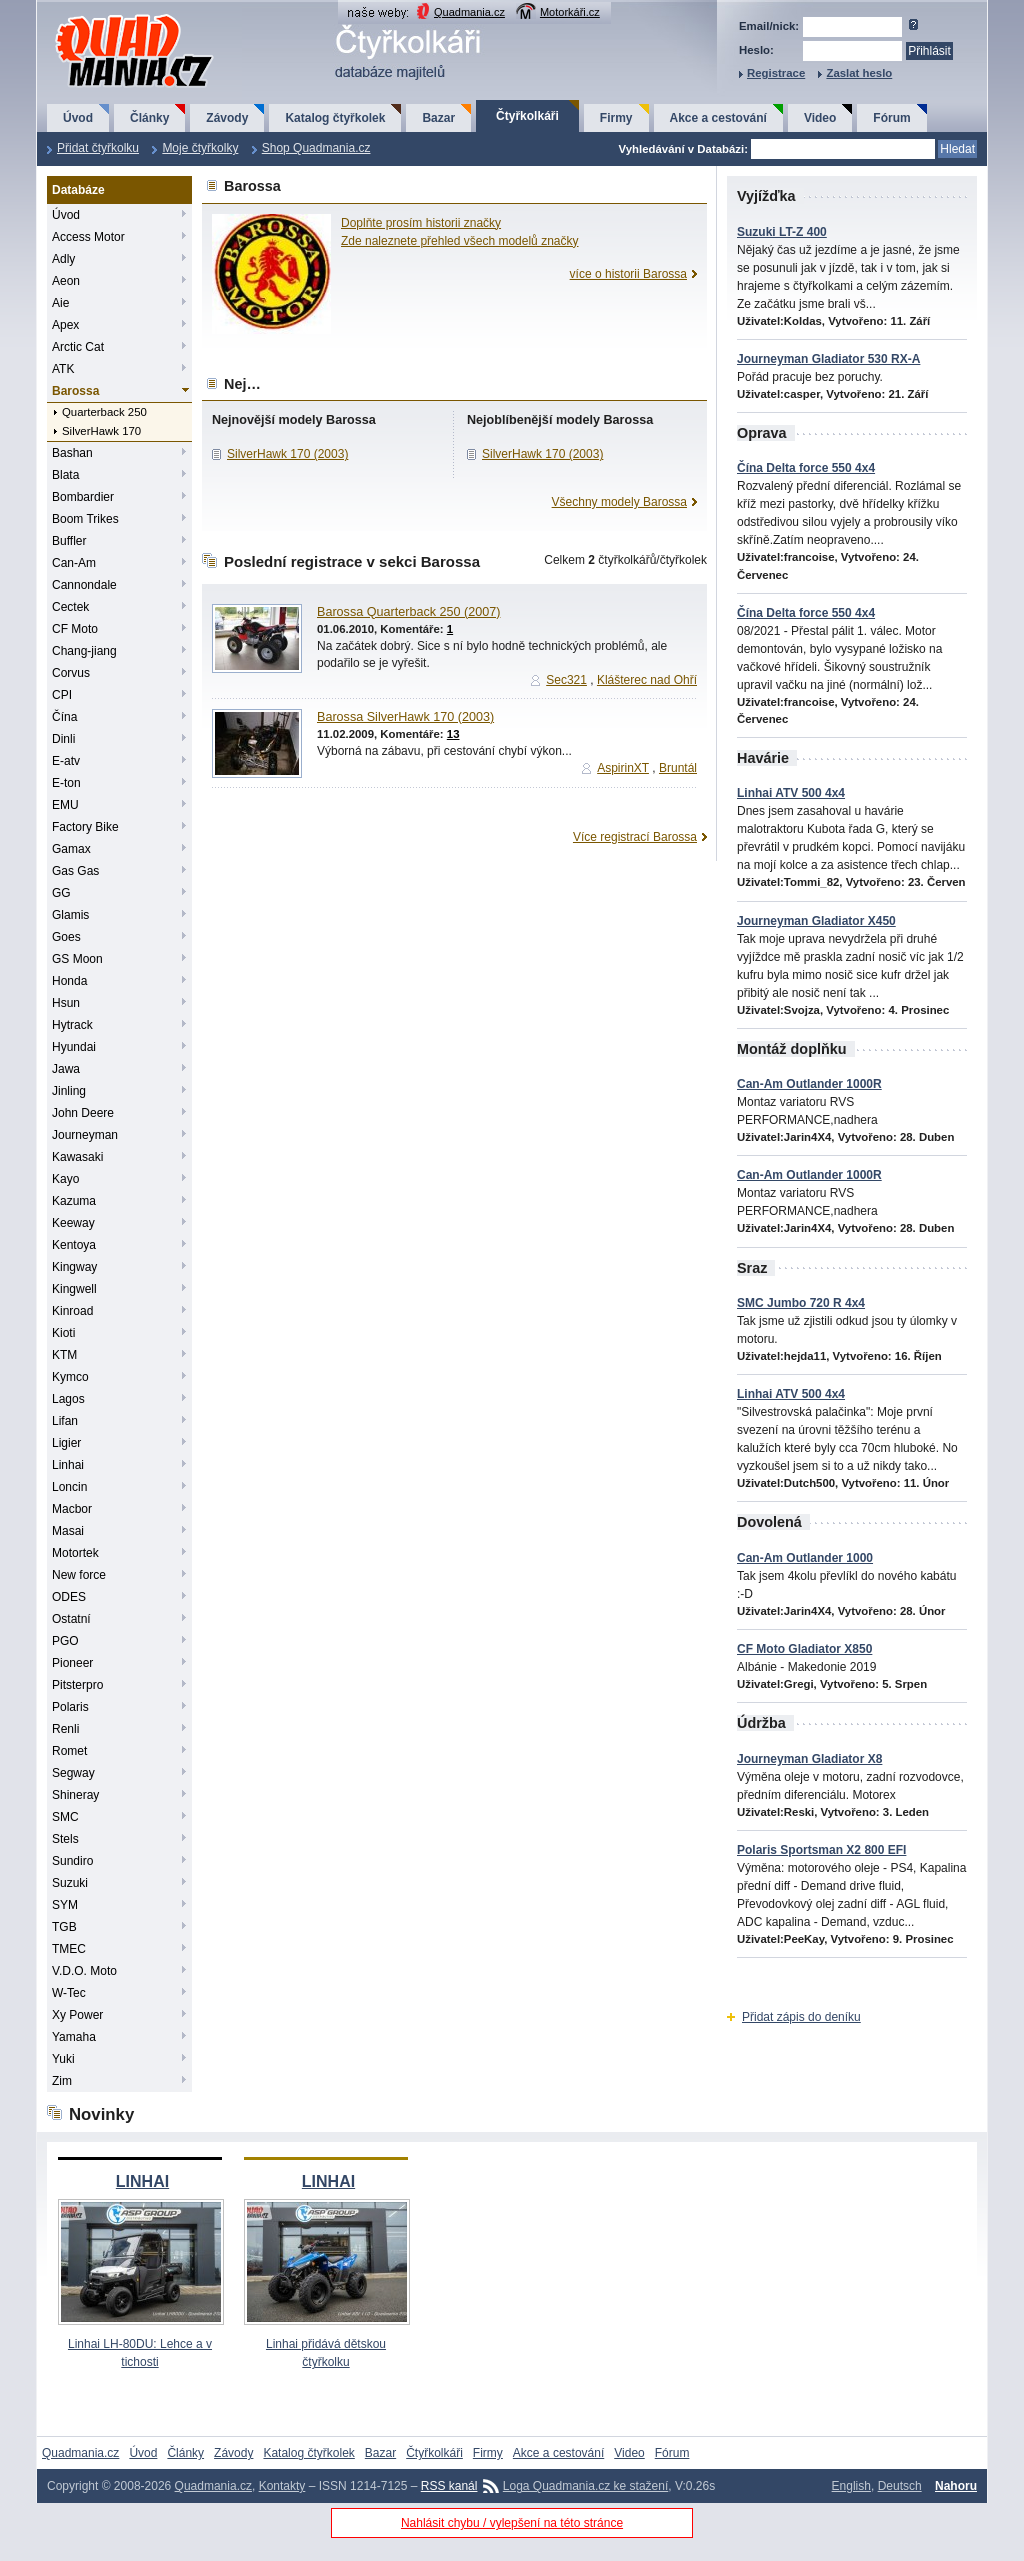 This screenshot has height=2561, width=1024. What do you see at coordinates (74, 1267) in the screenshot?
I see `Kingway` at bounding box center [74, 1267].